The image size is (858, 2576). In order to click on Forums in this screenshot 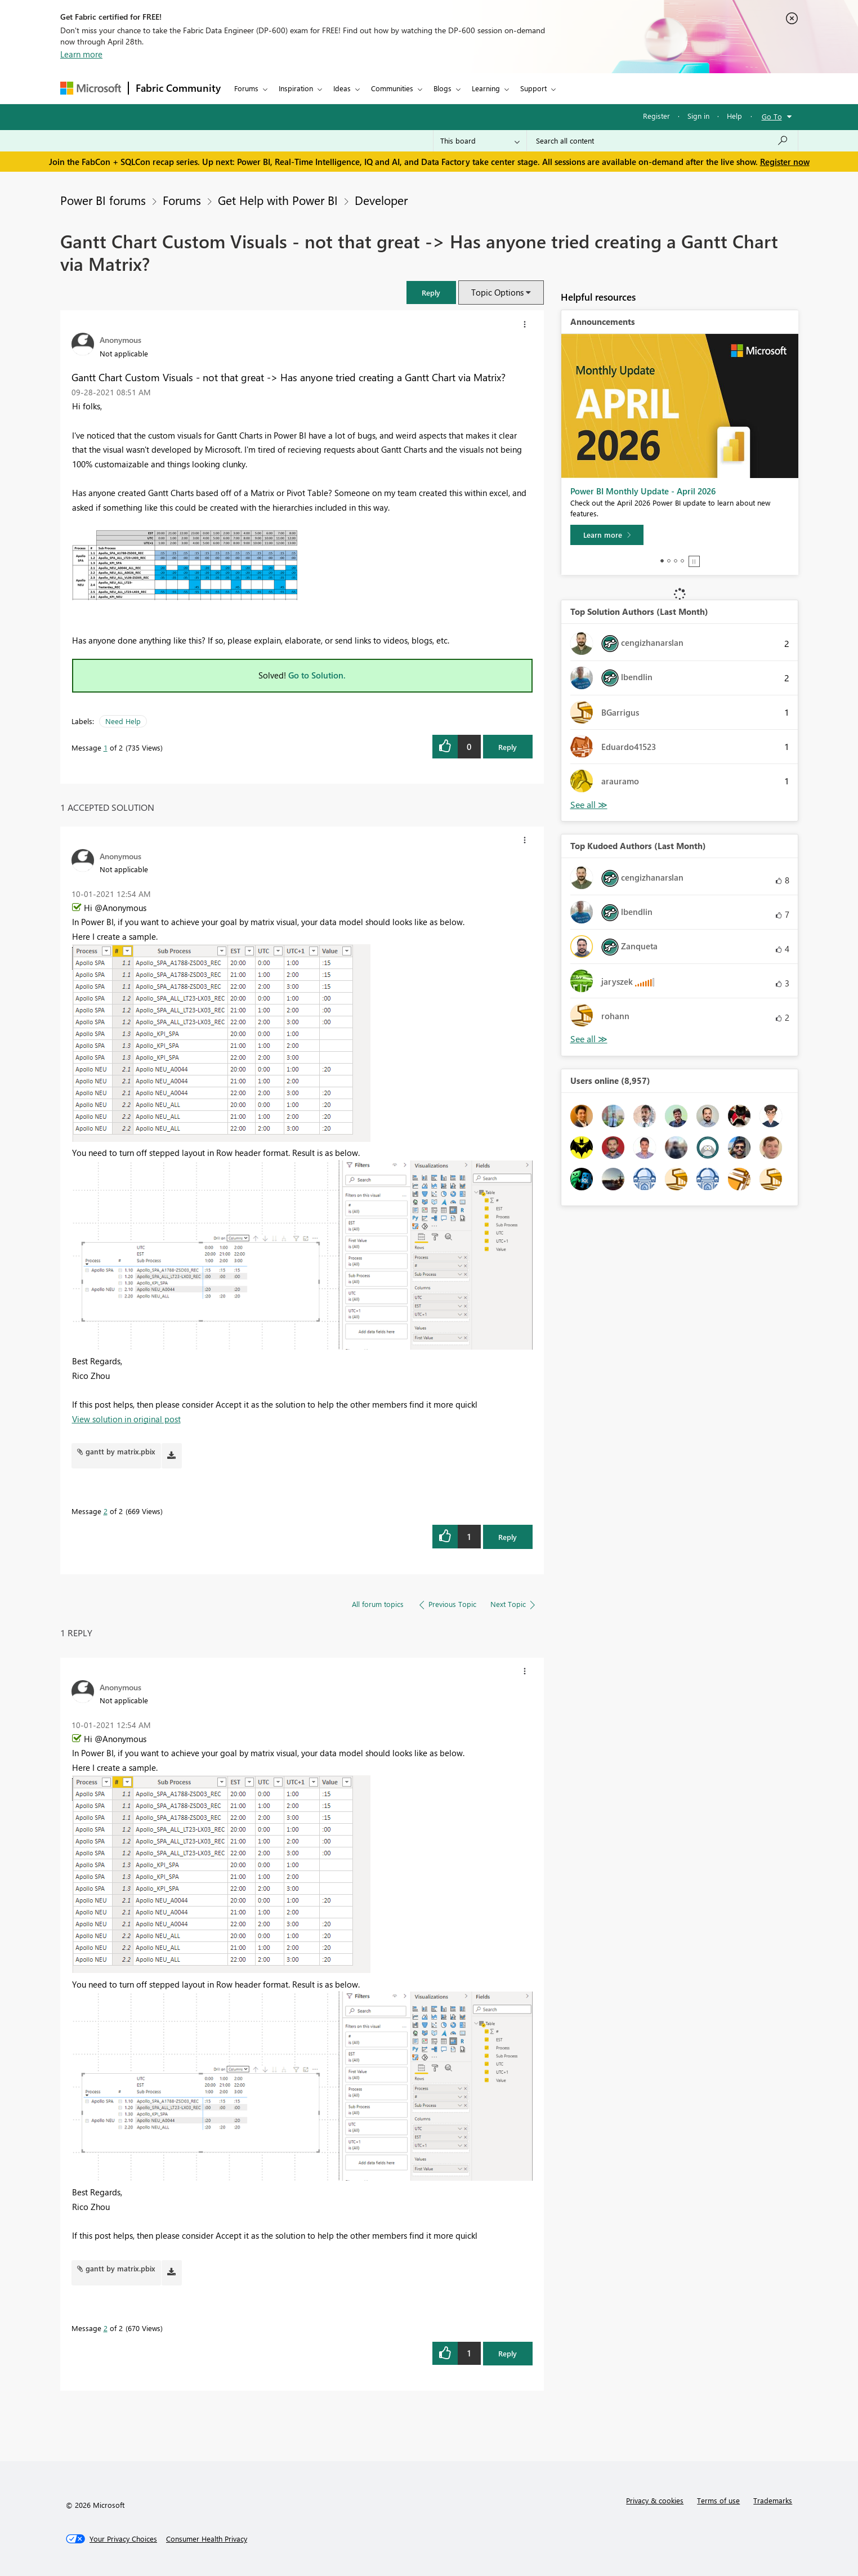, I will do `click(246, 88)`.